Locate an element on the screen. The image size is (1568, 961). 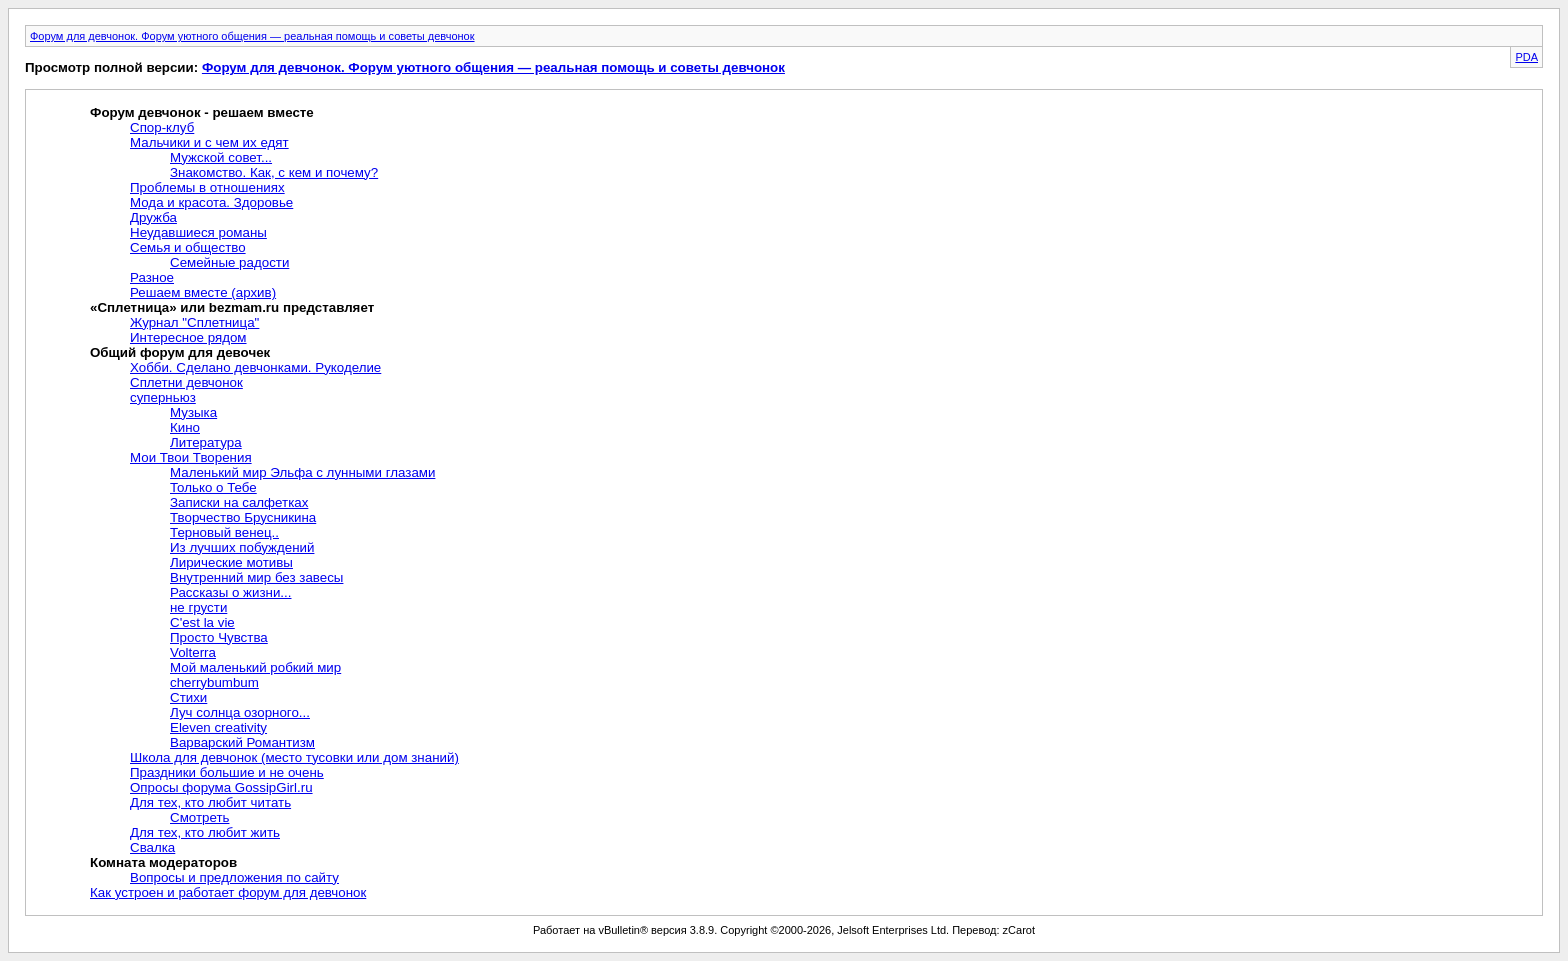
Решаем вместе (архив) is located at coordinates (203, 292).